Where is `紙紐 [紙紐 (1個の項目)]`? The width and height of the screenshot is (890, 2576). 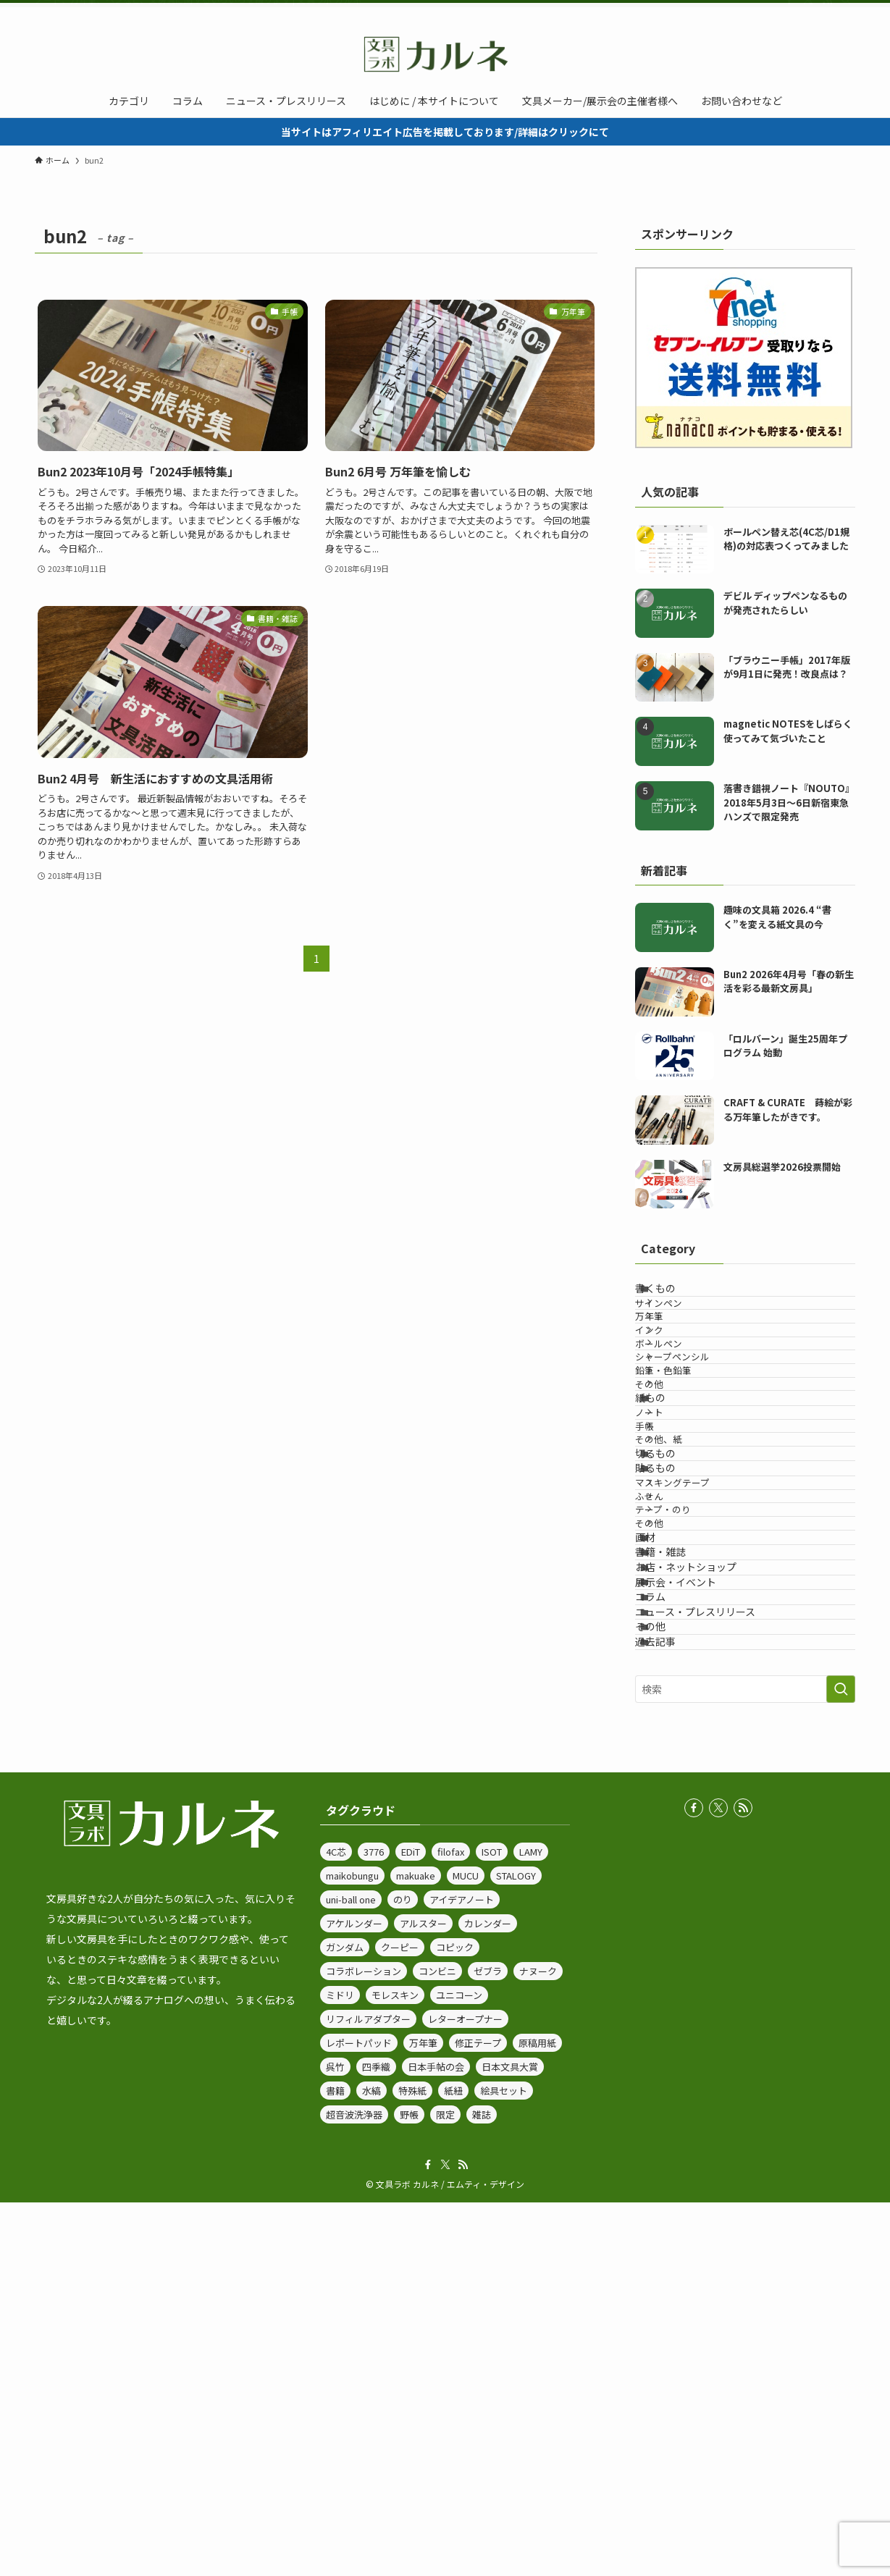
紙紐 [紙紐 (1個の項目)] is located at coordinates (453, 2464).